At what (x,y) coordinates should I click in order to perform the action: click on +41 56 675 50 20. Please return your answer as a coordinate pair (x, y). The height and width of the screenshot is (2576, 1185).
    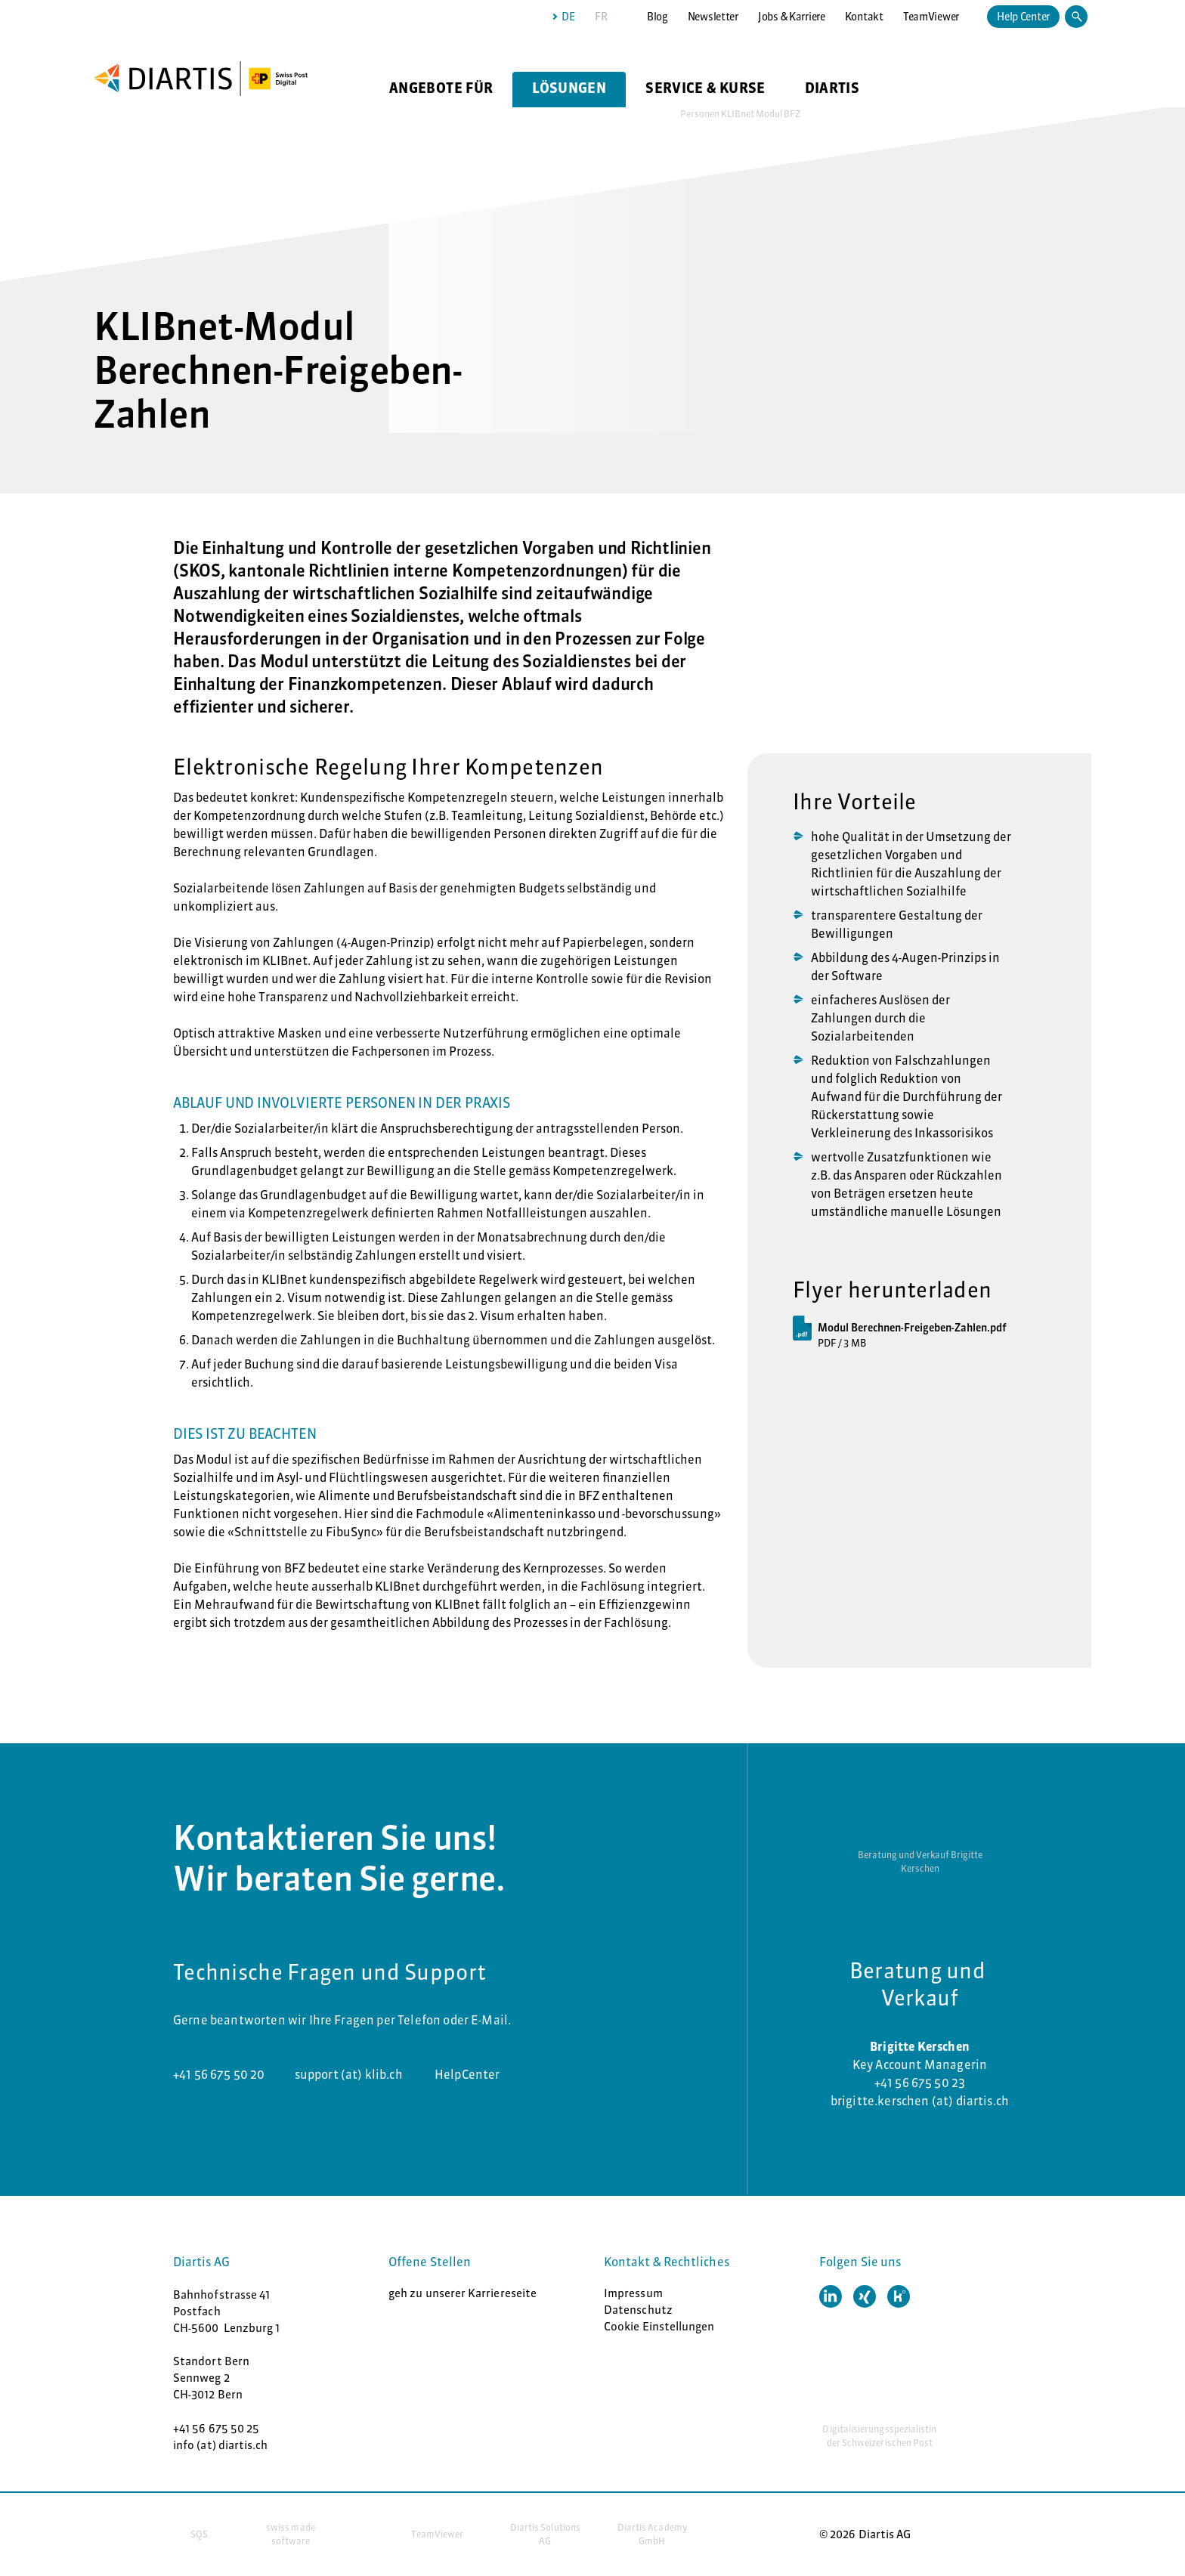
    Looking at the image, I should click on (219, 2074).